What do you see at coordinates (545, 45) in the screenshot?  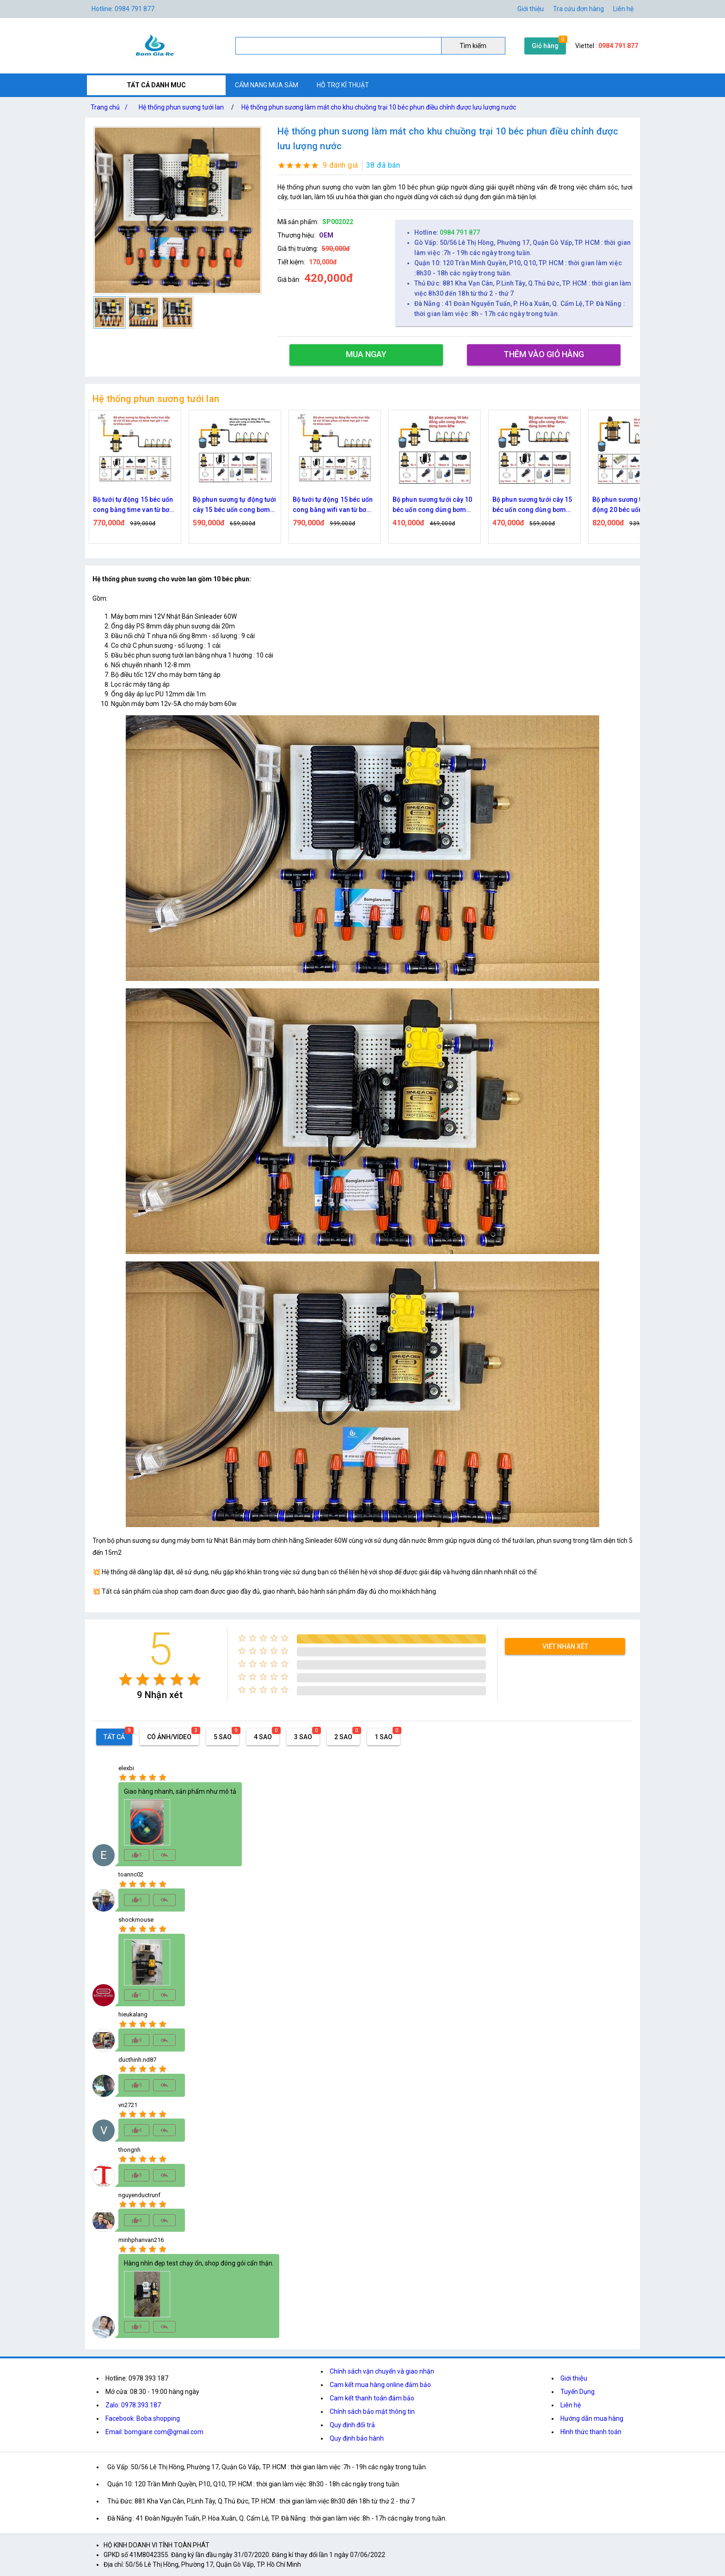 I see `Giỏ hàng` at bounding box center [545, 45].